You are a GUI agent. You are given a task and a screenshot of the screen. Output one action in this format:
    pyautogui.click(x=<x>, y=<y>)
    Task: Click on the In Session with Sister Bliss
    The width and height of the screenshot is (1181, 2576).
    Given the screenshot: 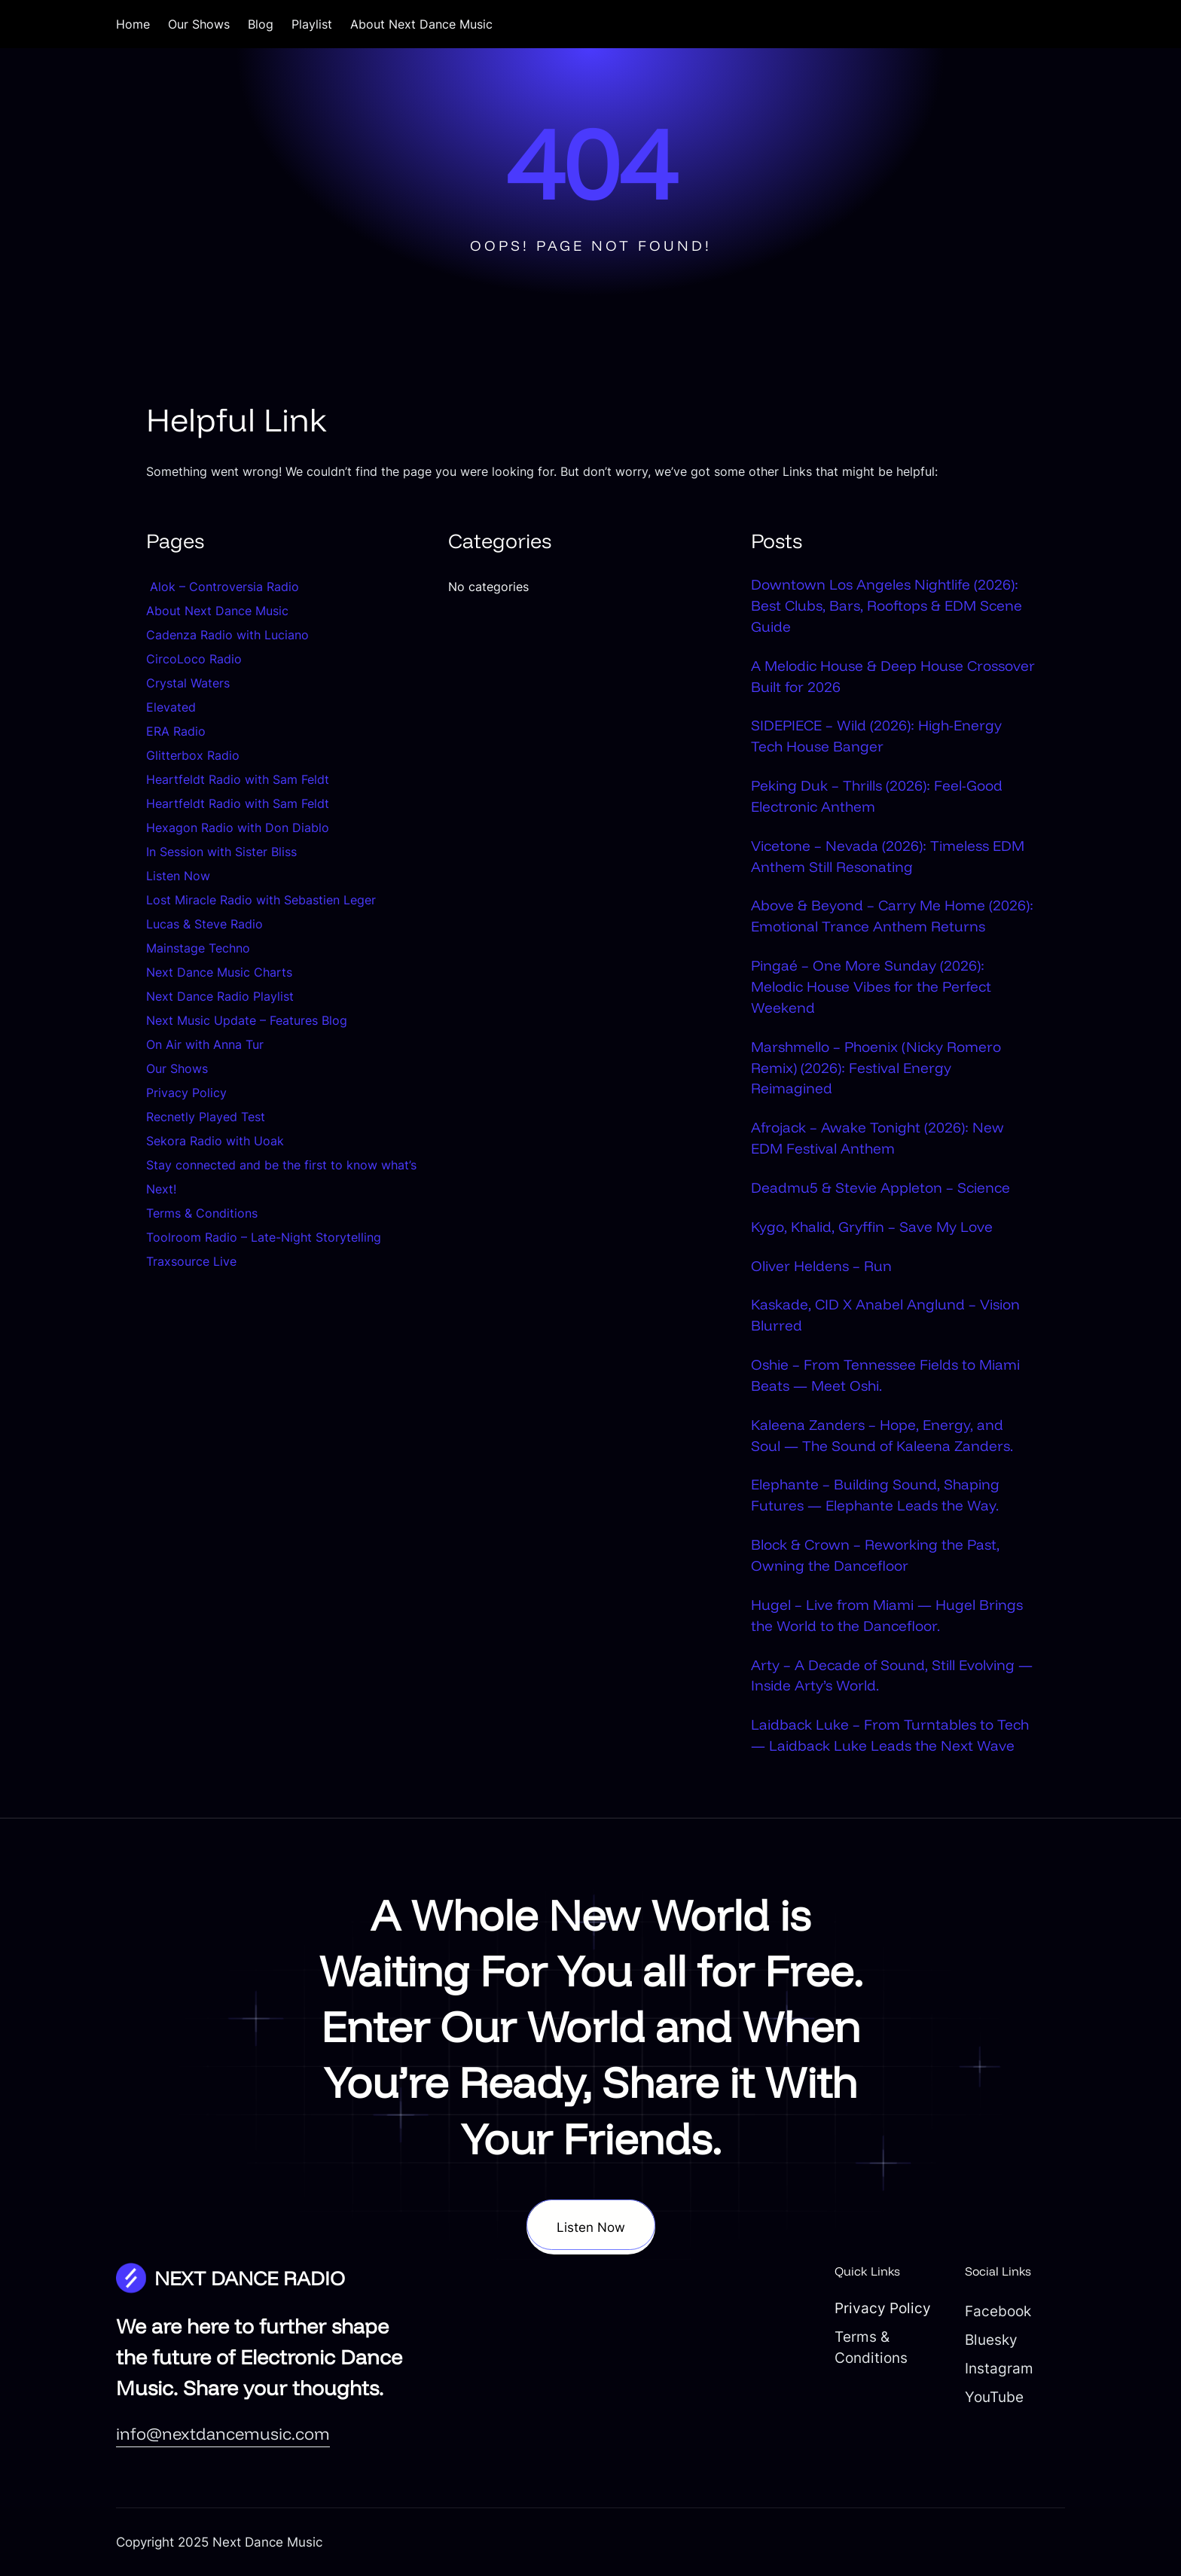 What is the action you would take?
    pyautogui.click(x=221, y=851)
    